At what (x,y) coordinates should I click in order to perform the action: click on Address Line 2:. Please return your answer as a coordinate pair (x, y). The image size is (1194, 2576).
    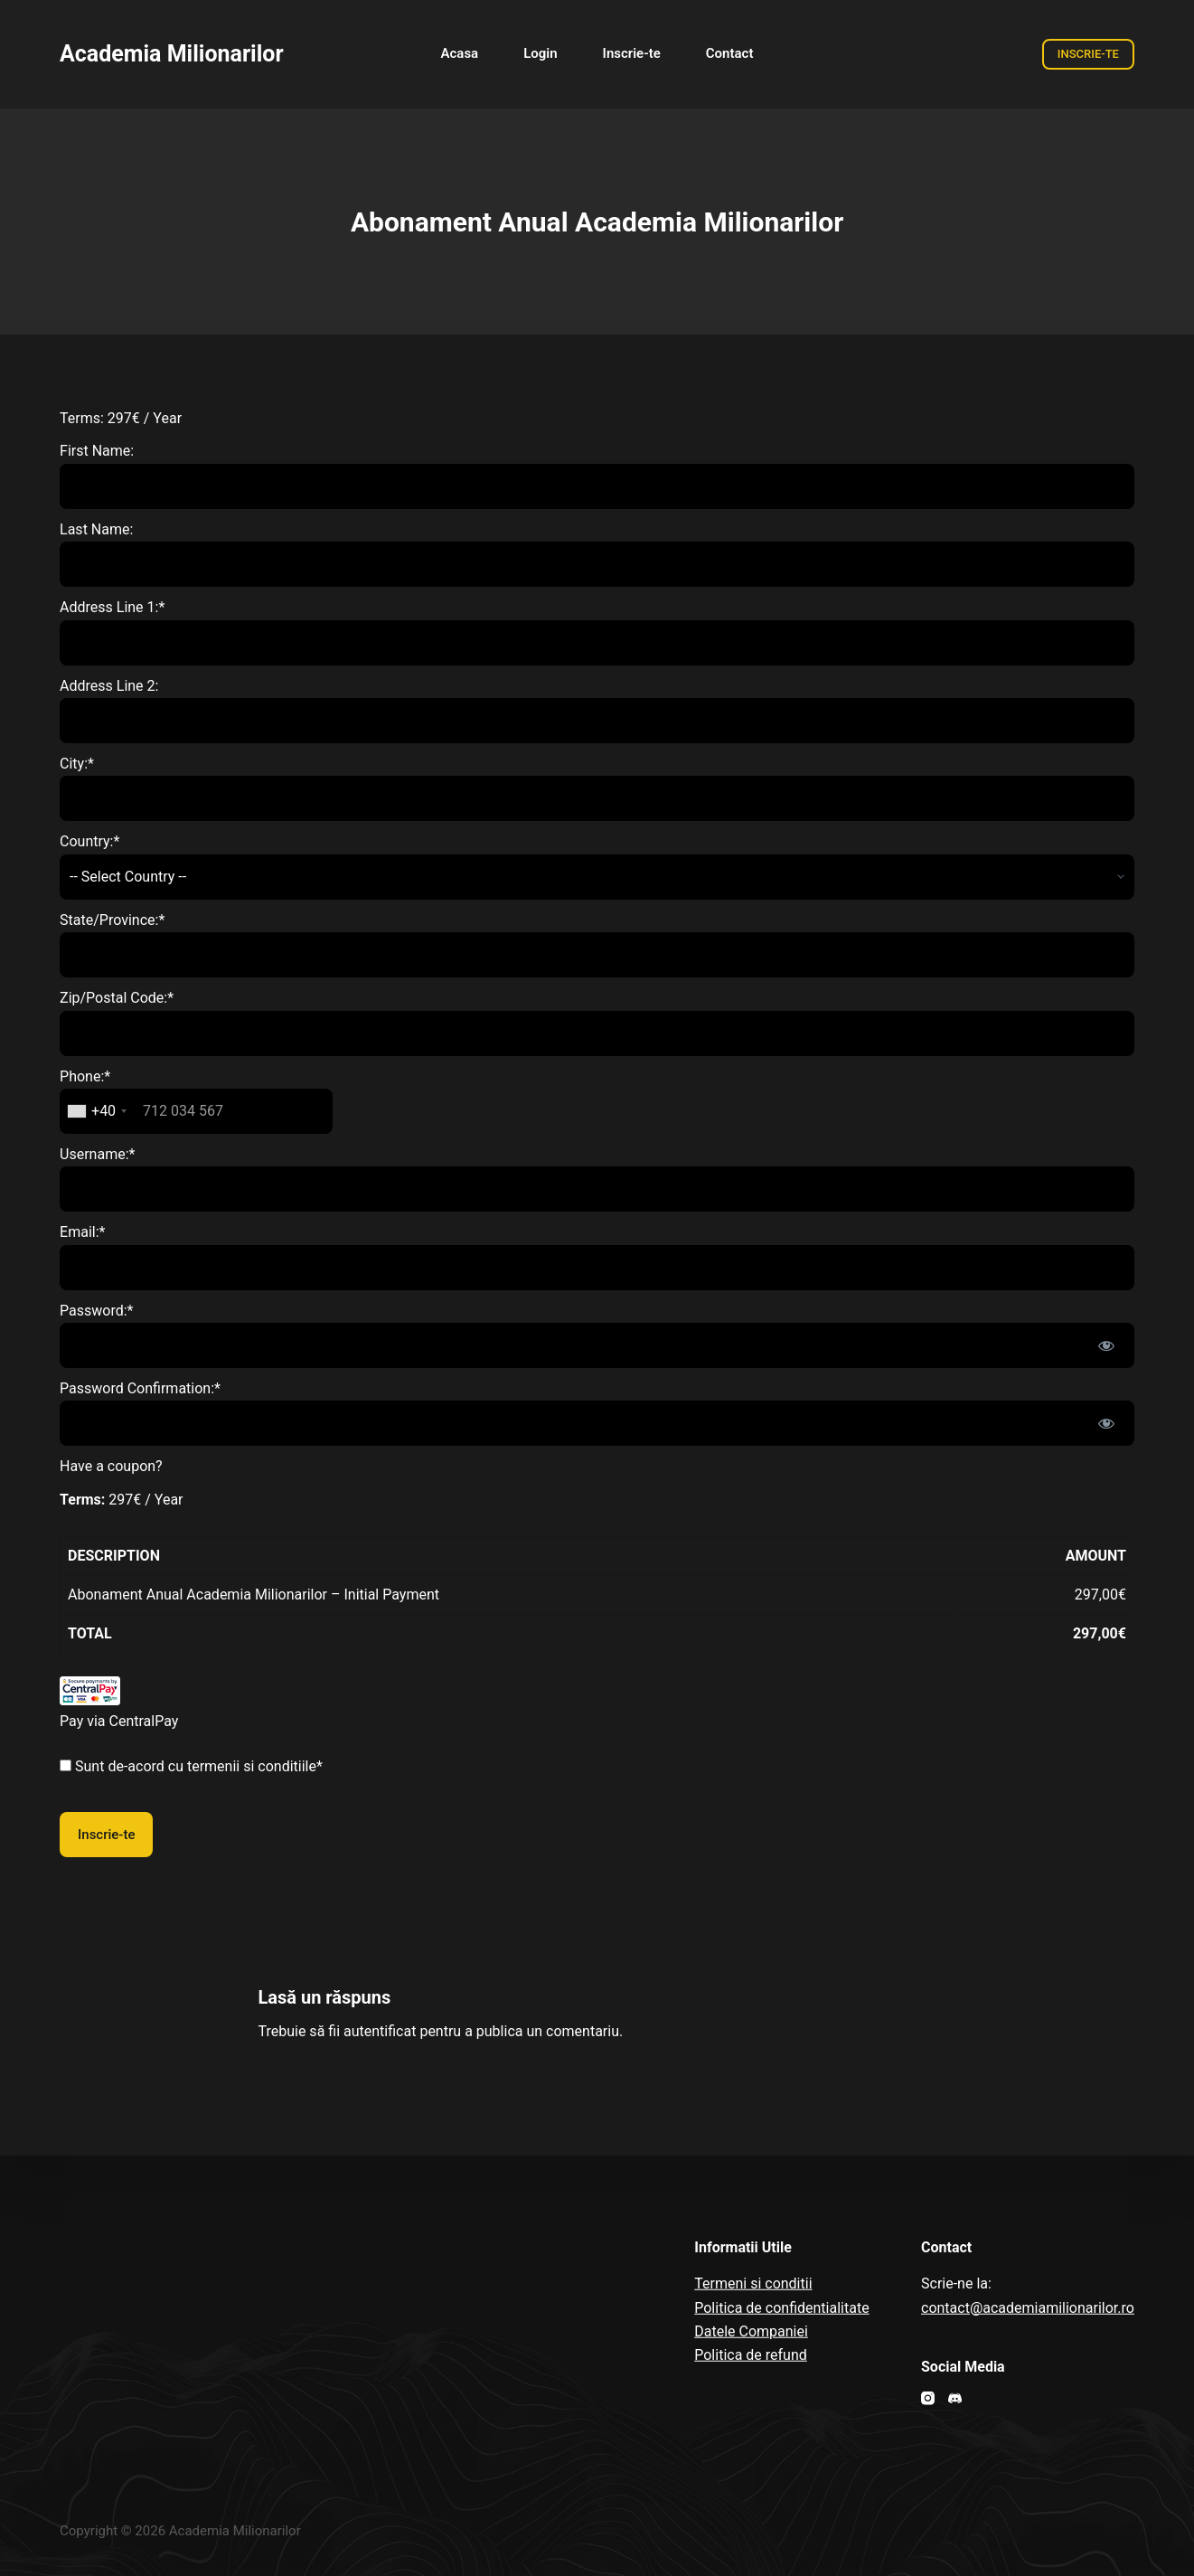
    Looking at the image, I should click on (109, 685).